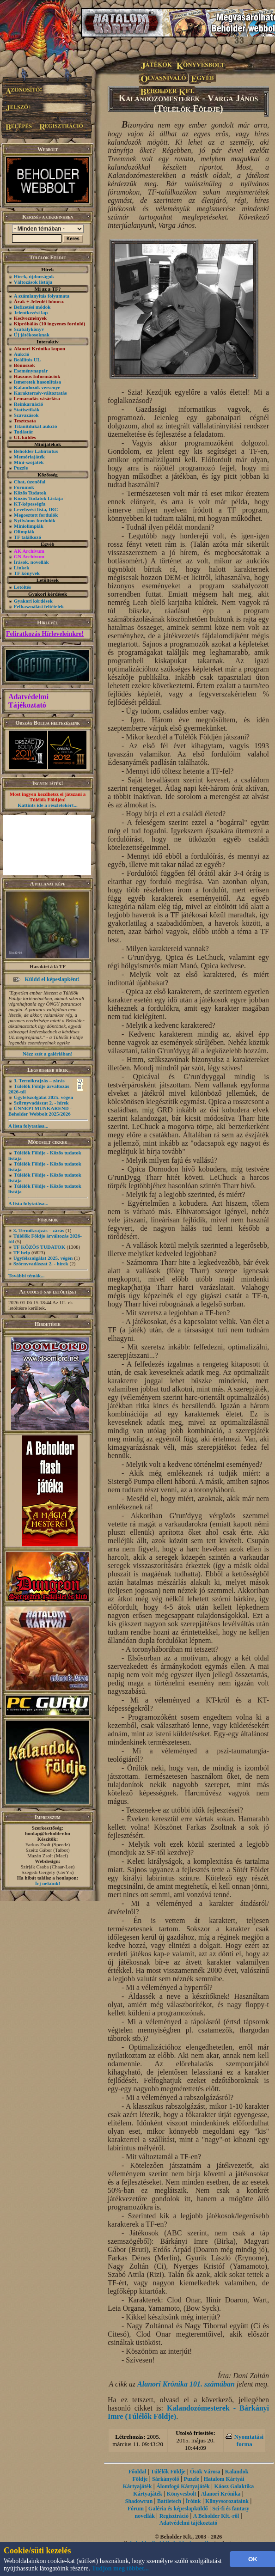  Describe the element at coordinates (30, 492) in the screenshot. I see `Közös Tudatok` at that location.